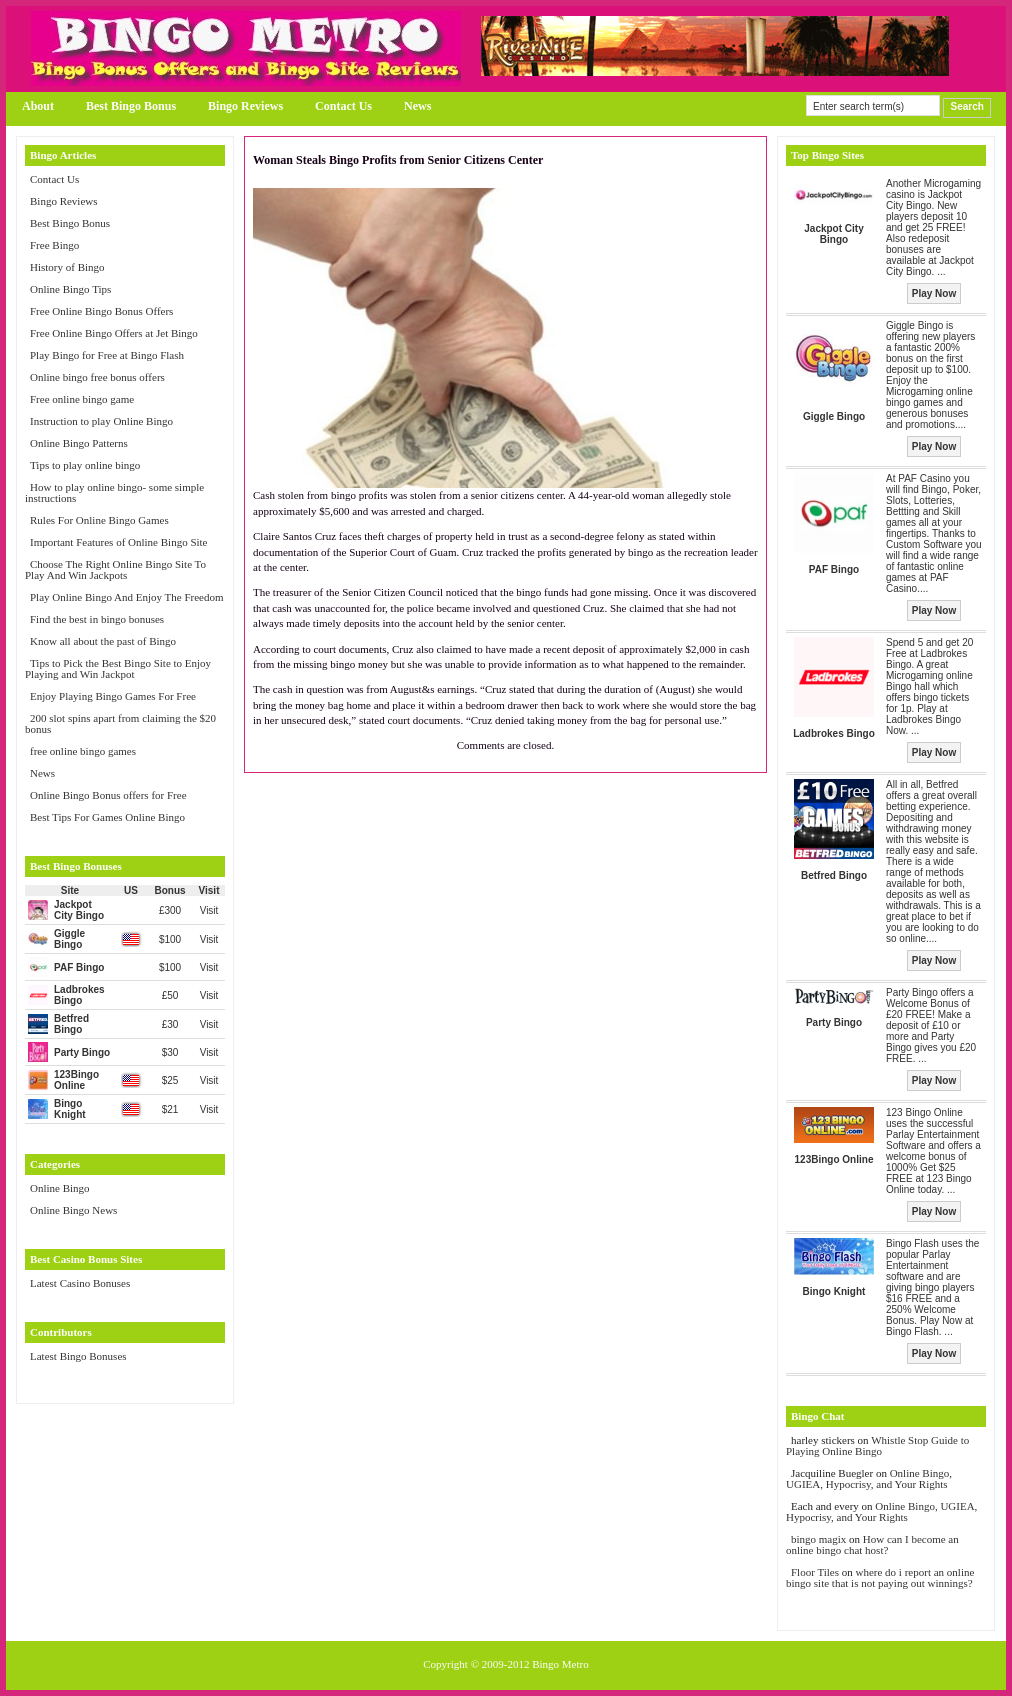  Describe the element at coordinates (38, 106) in the screenshot. I see `About` at that location.